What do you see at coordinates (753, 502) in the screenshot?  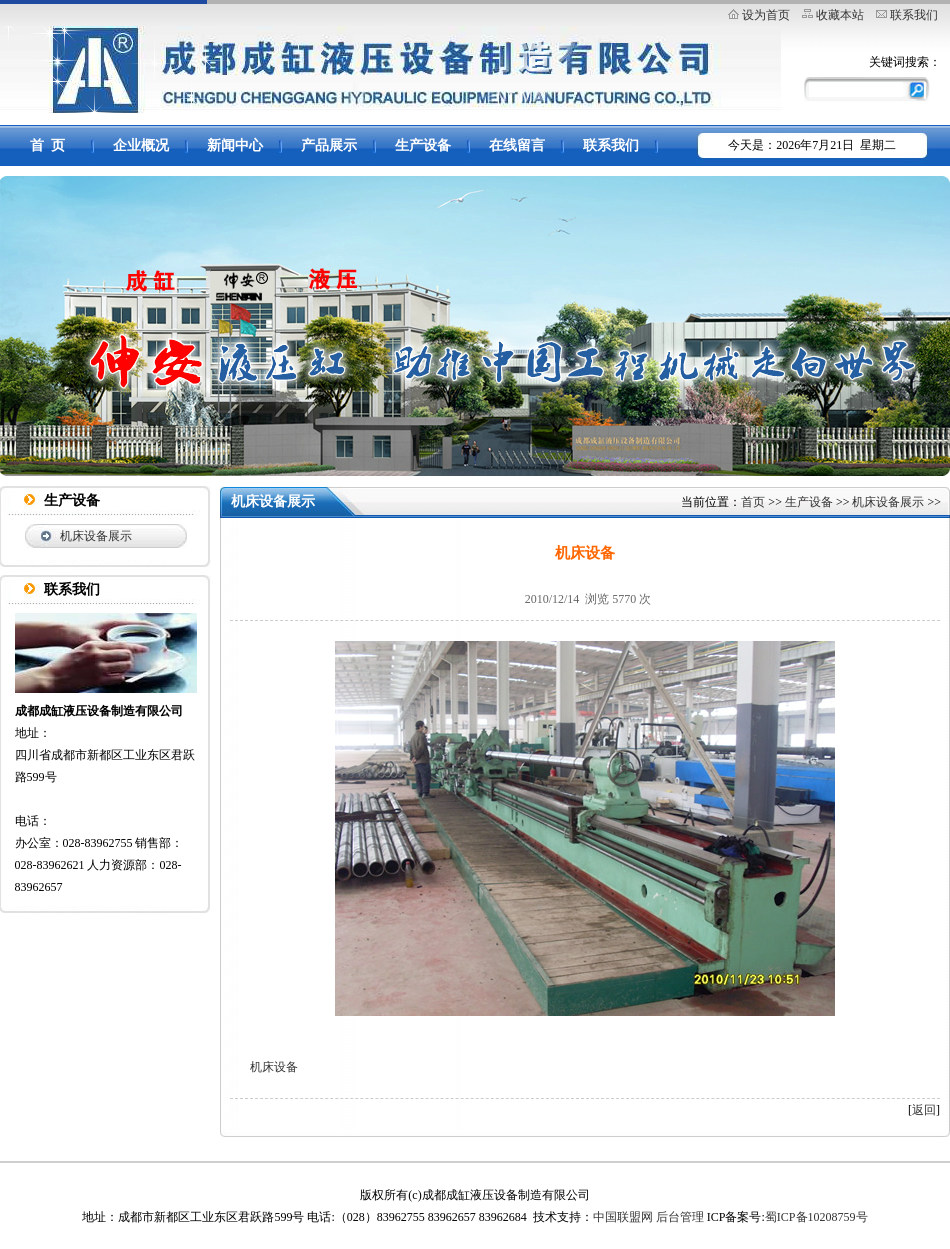 I see `首页` at bounding box center [753, 502].